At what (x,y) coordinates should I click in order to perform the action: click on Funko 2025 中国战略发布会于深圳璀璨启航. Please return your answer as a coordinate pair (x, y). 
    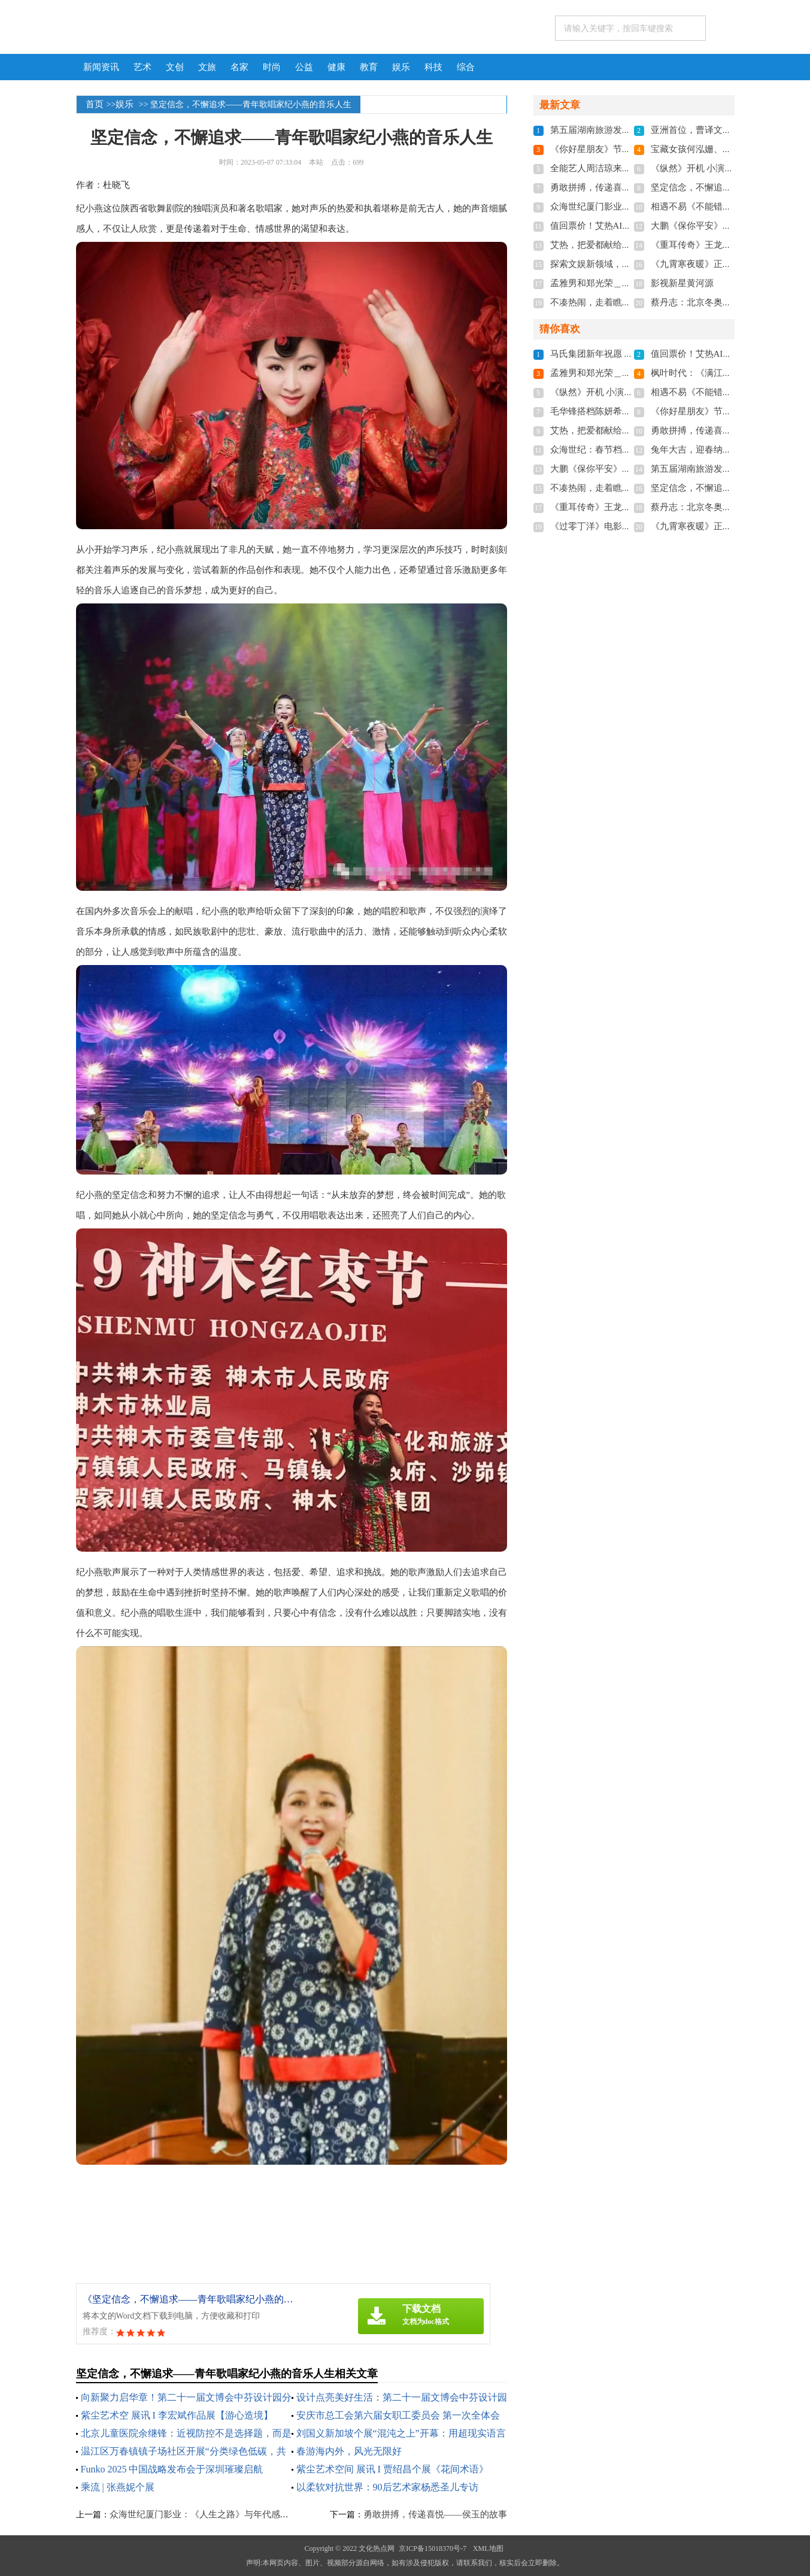
    Looking at the image, I should click on (172, 2469).